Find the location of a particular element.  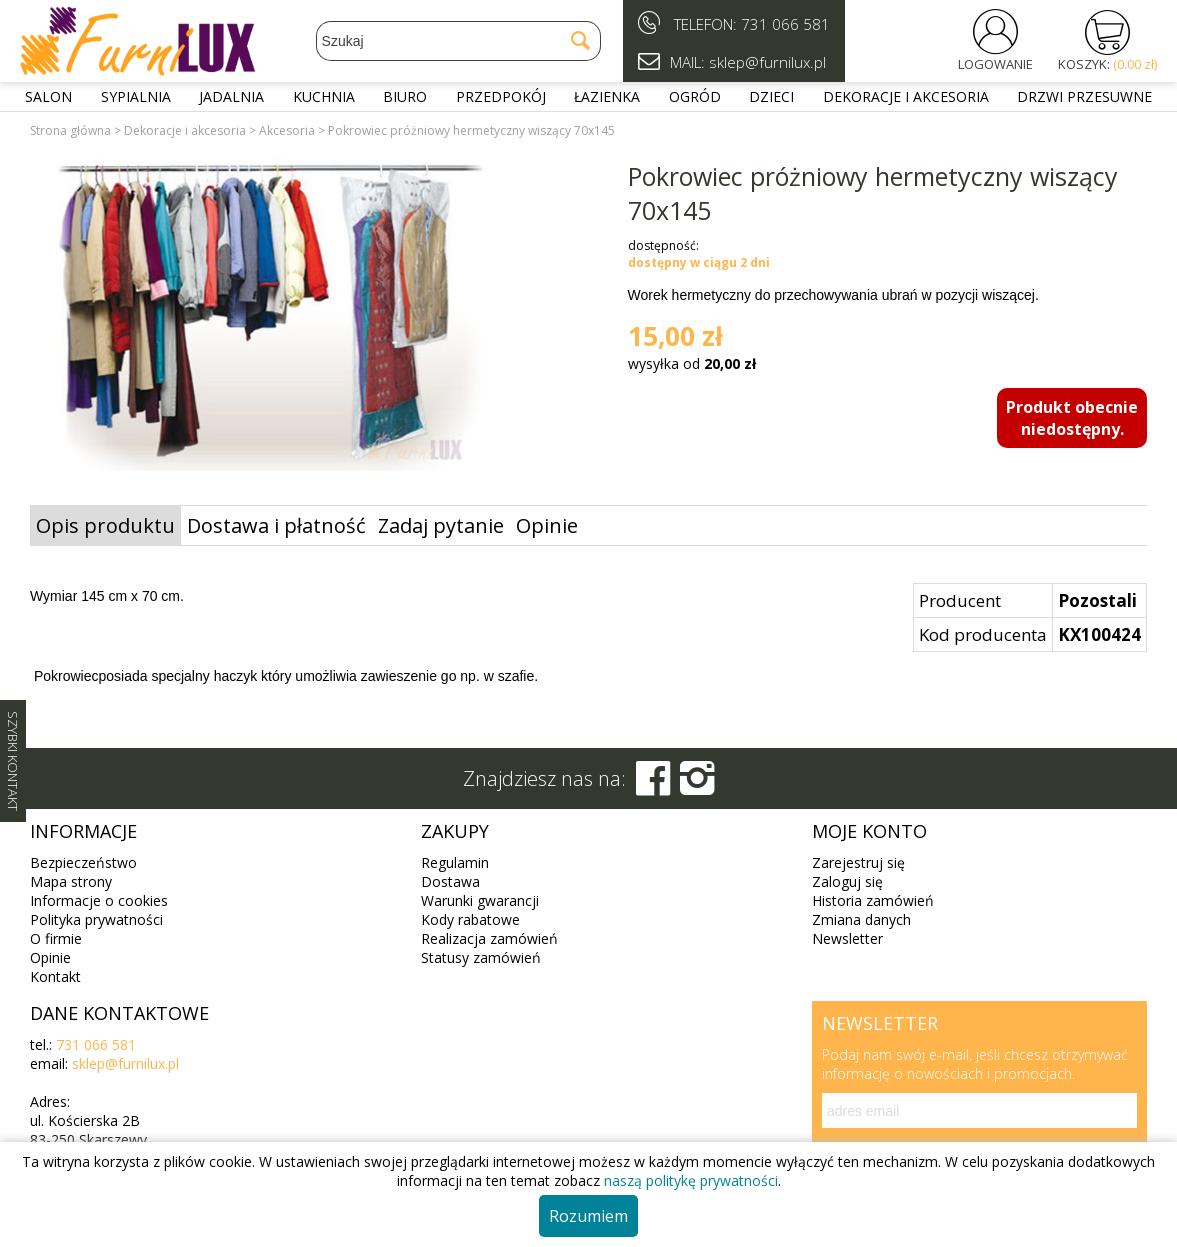

Pozostali is located at coordinates (1097, 600).